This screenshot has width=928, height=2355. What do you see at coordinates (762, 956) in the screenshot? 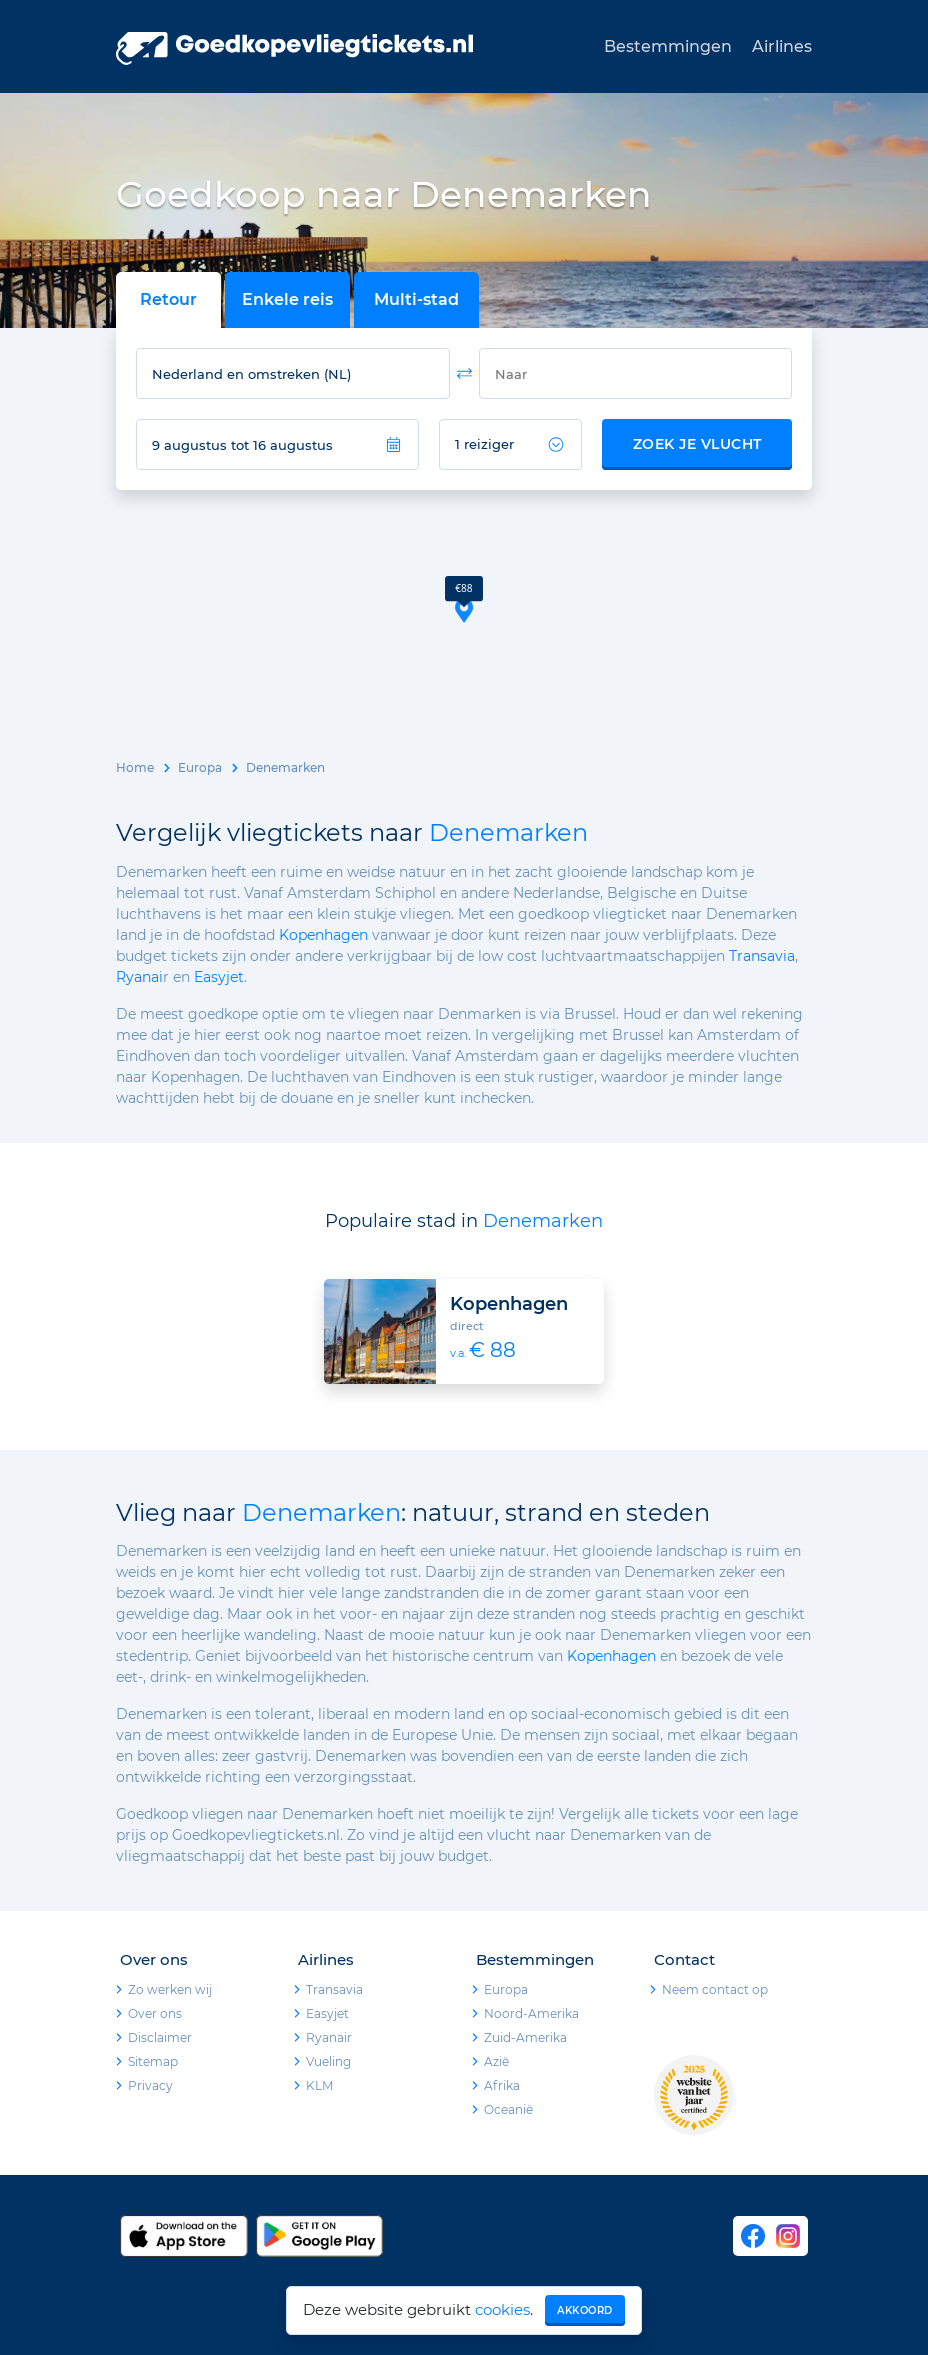
I see `Transavia` at bounding box center [762, 956].